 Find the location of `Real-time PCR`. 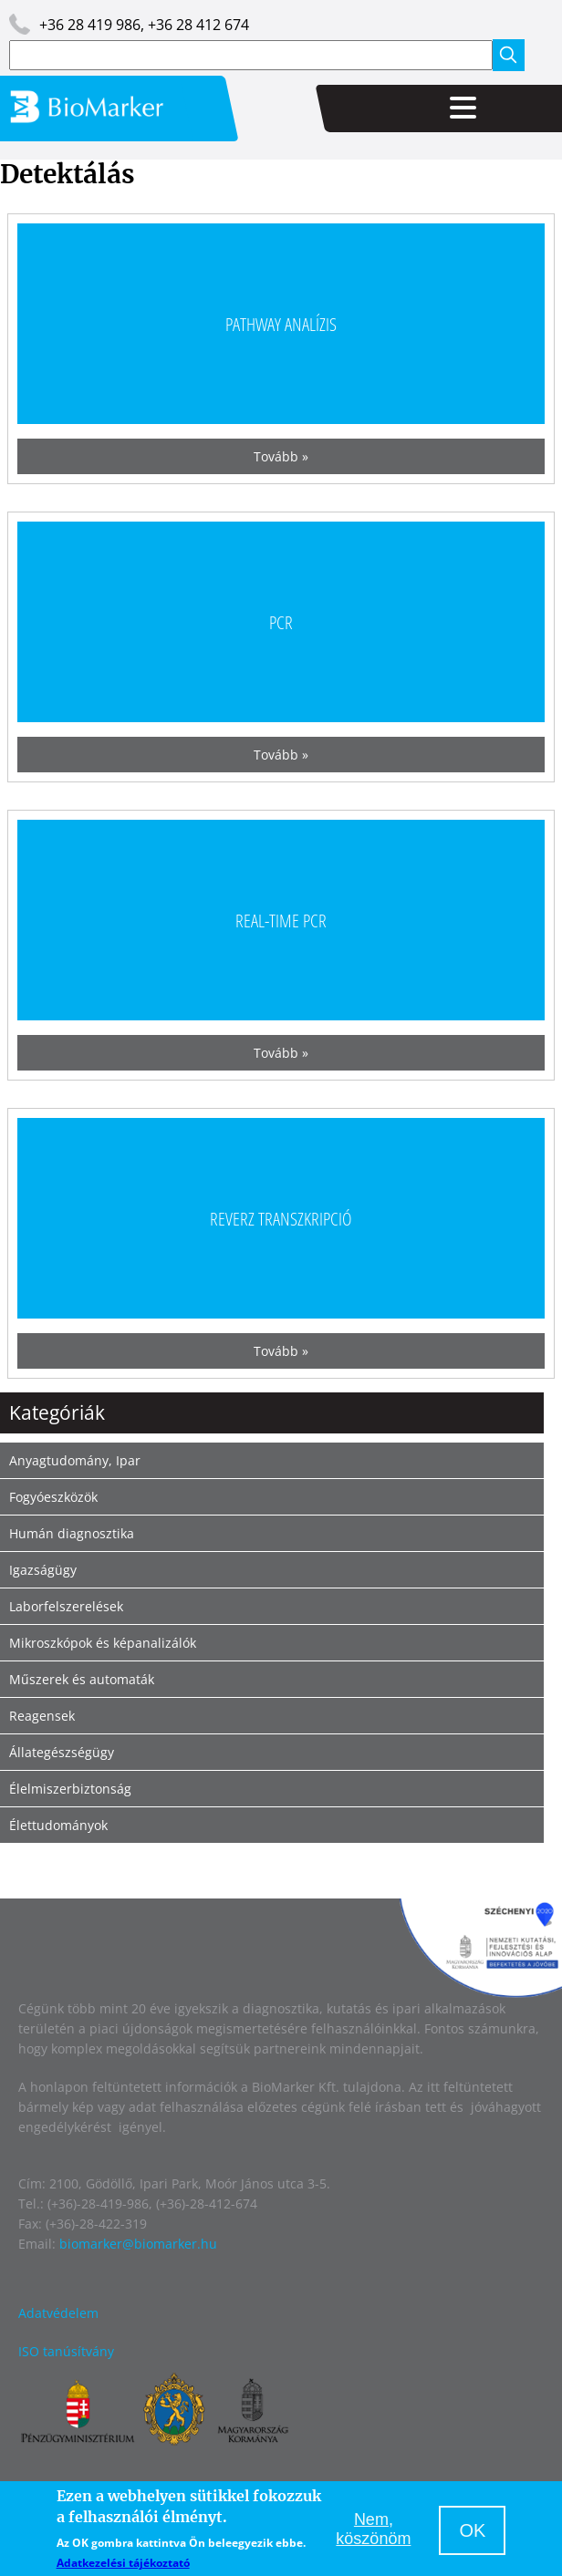

Real-time PCR is located at coordinates (281, 919).